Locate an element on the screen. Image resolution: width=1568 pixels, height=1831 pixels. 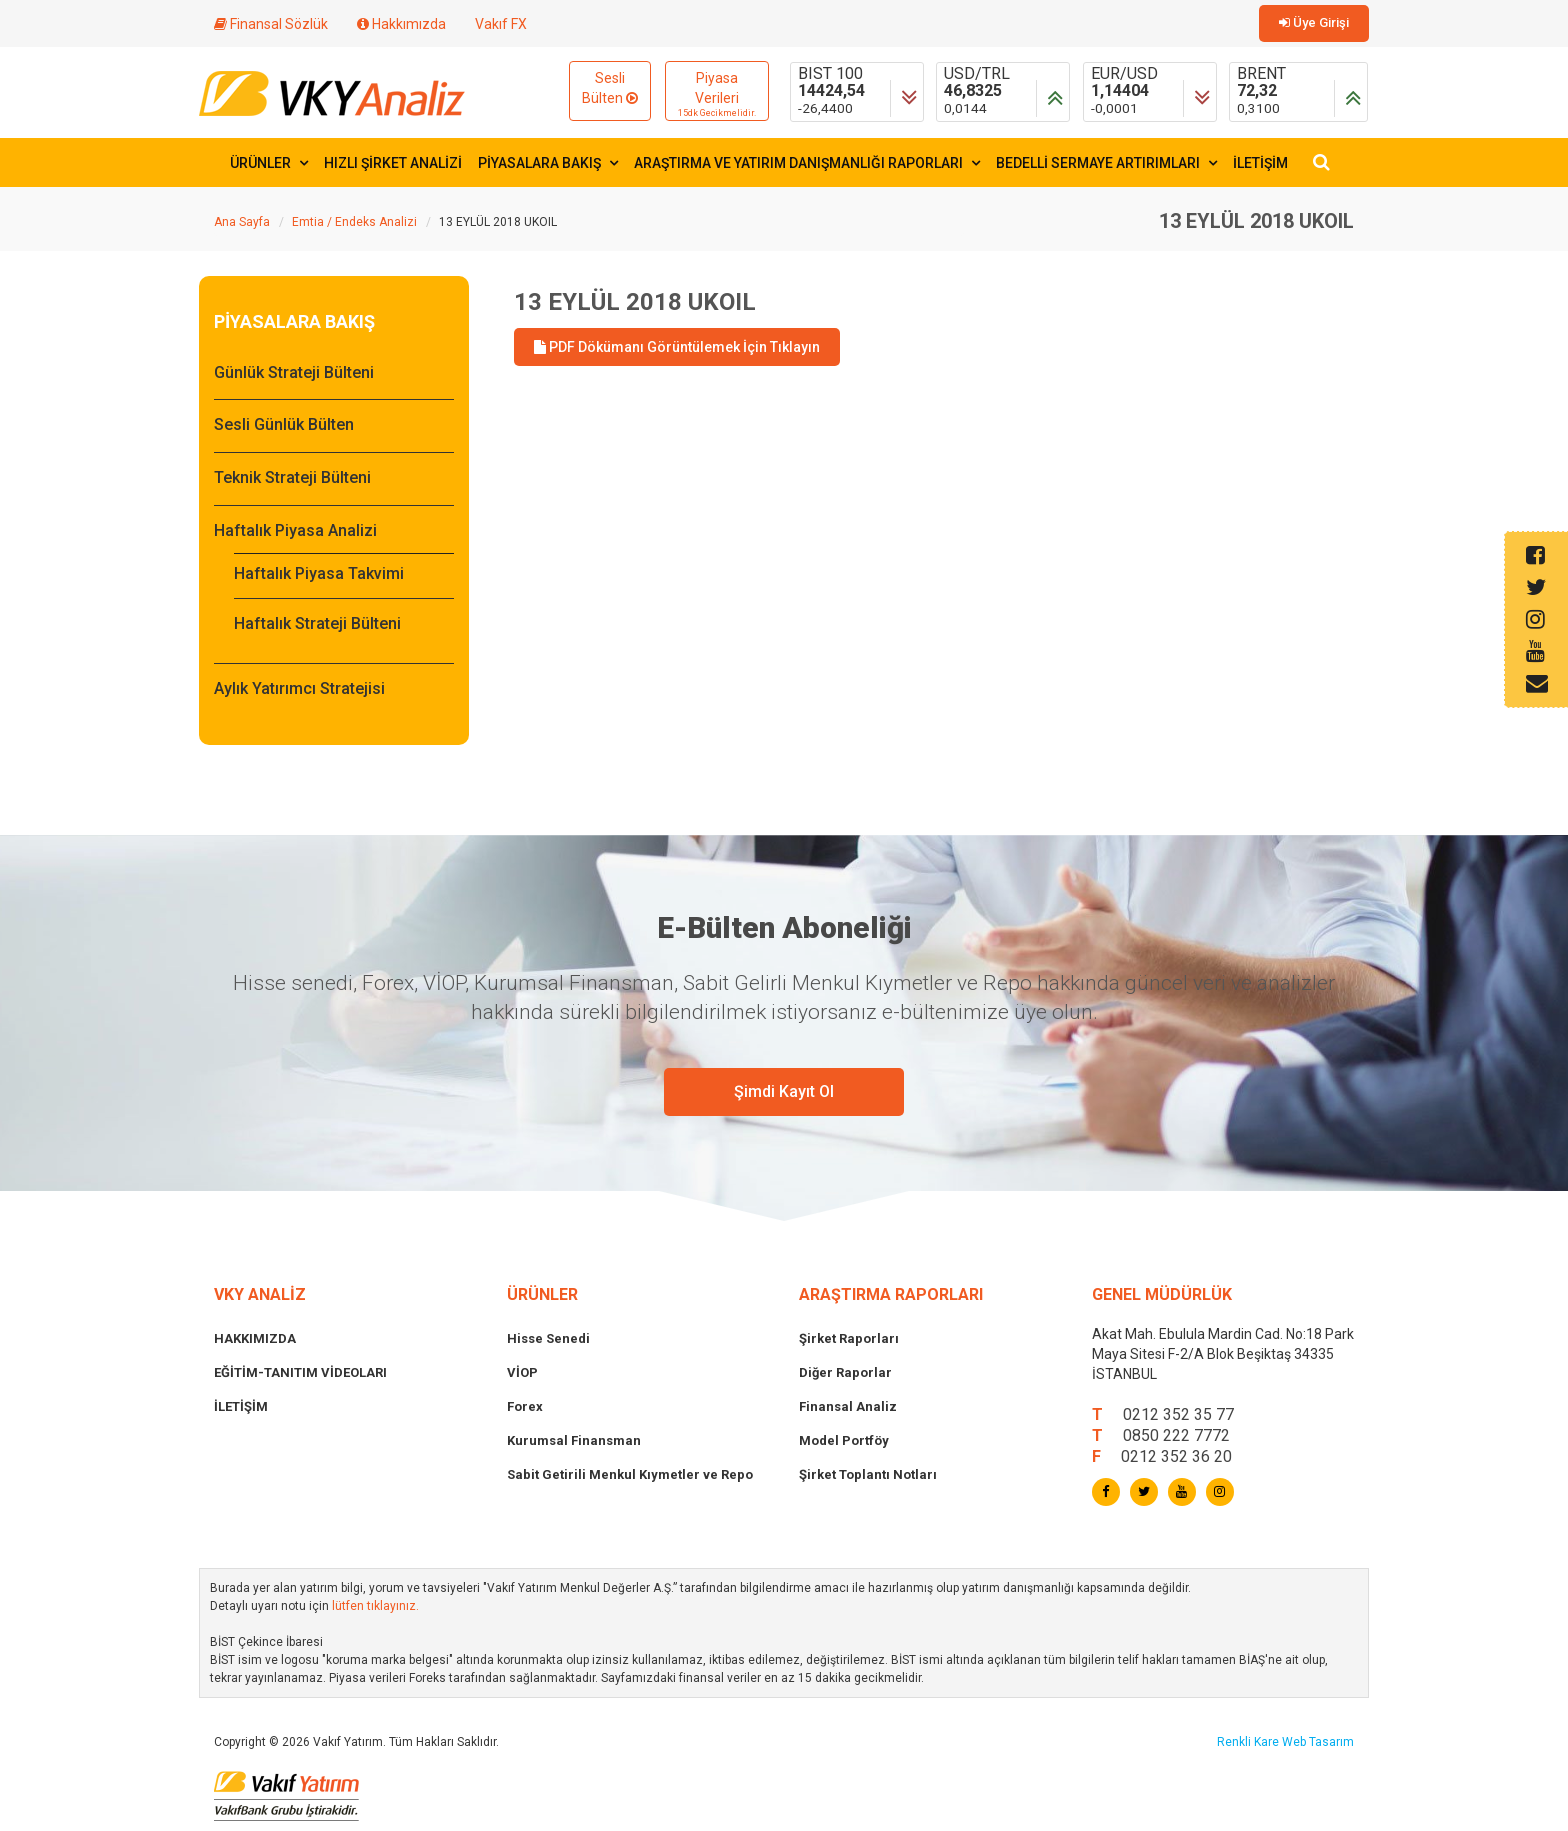
PİYASALARA BAKIŞ is located at coordinates (548, 163).